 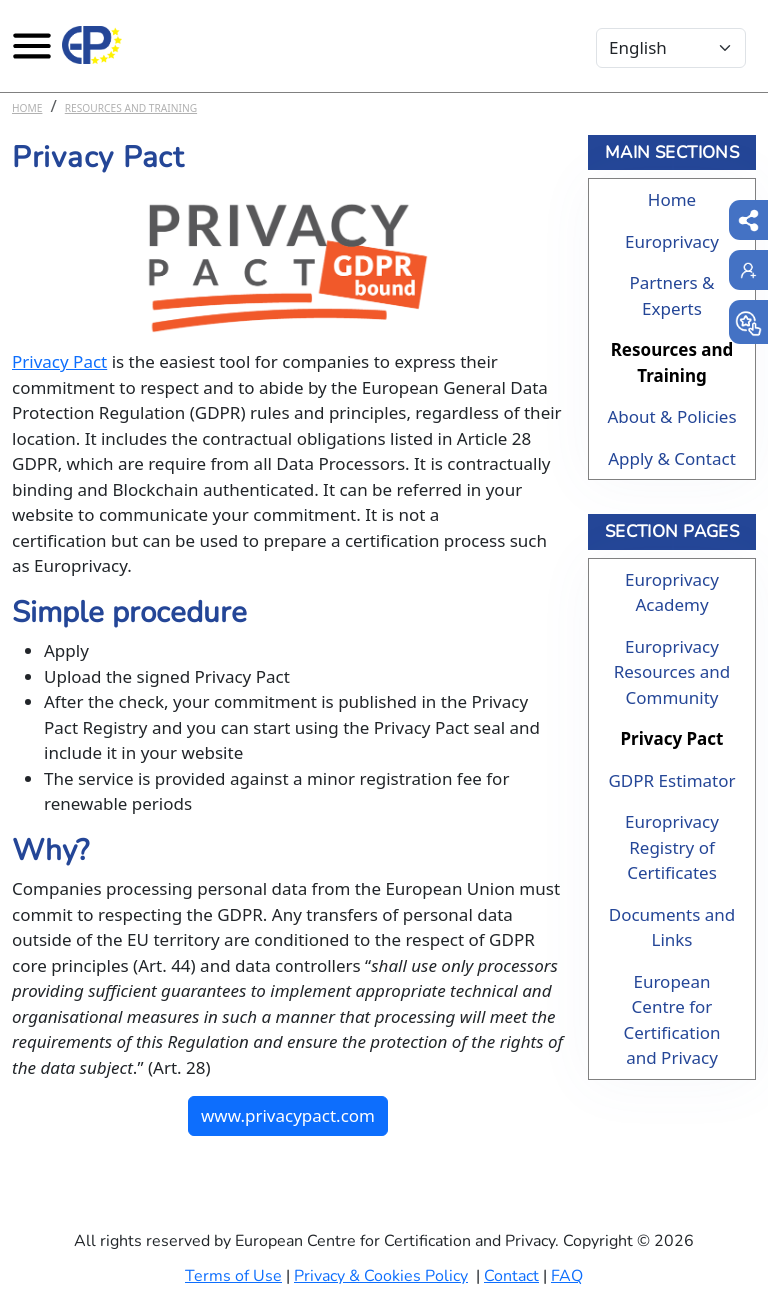 What do you see at coordinates (672, 458) in the screenshot?
I see `Apply & Contact` at bounding box center [672, 458].